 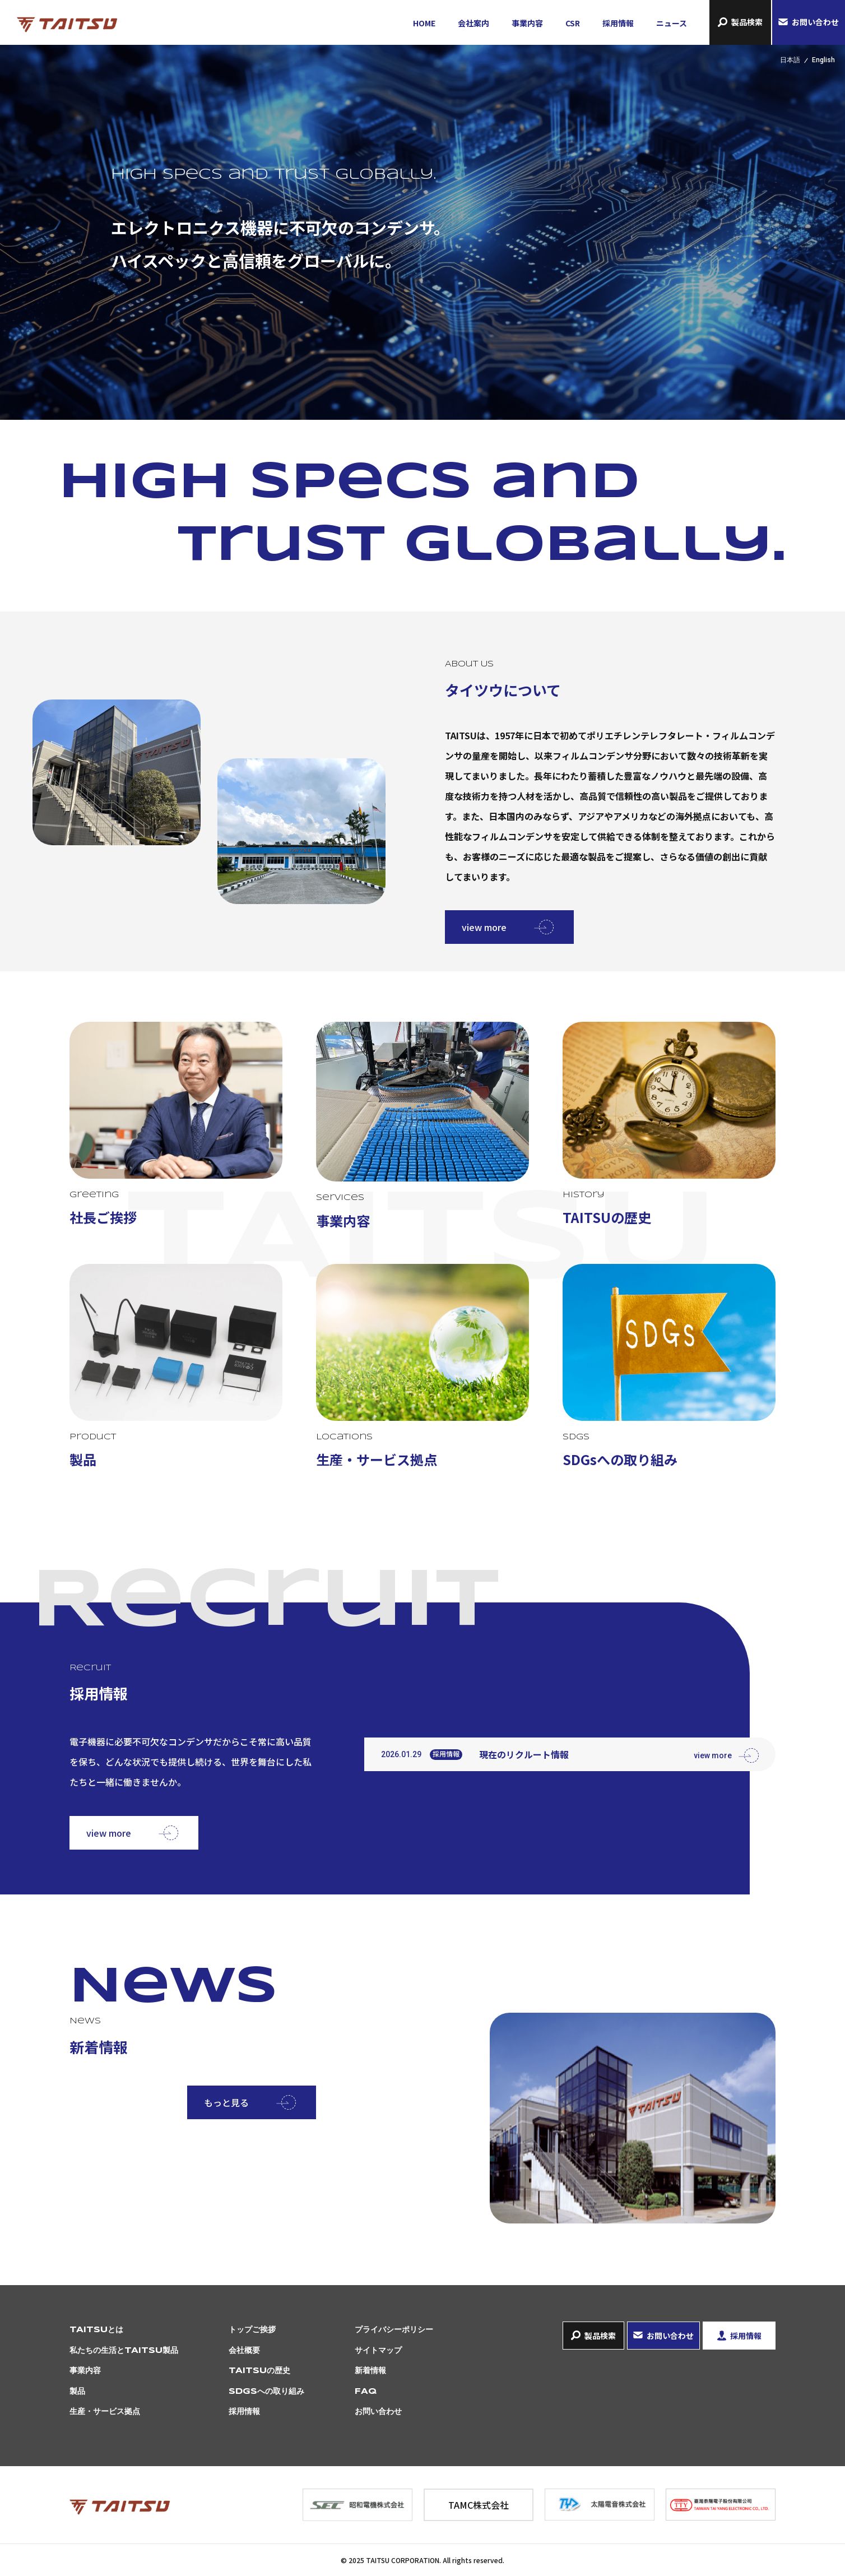 I want to click on TAITSUとは, so click(x=96, y=2330).